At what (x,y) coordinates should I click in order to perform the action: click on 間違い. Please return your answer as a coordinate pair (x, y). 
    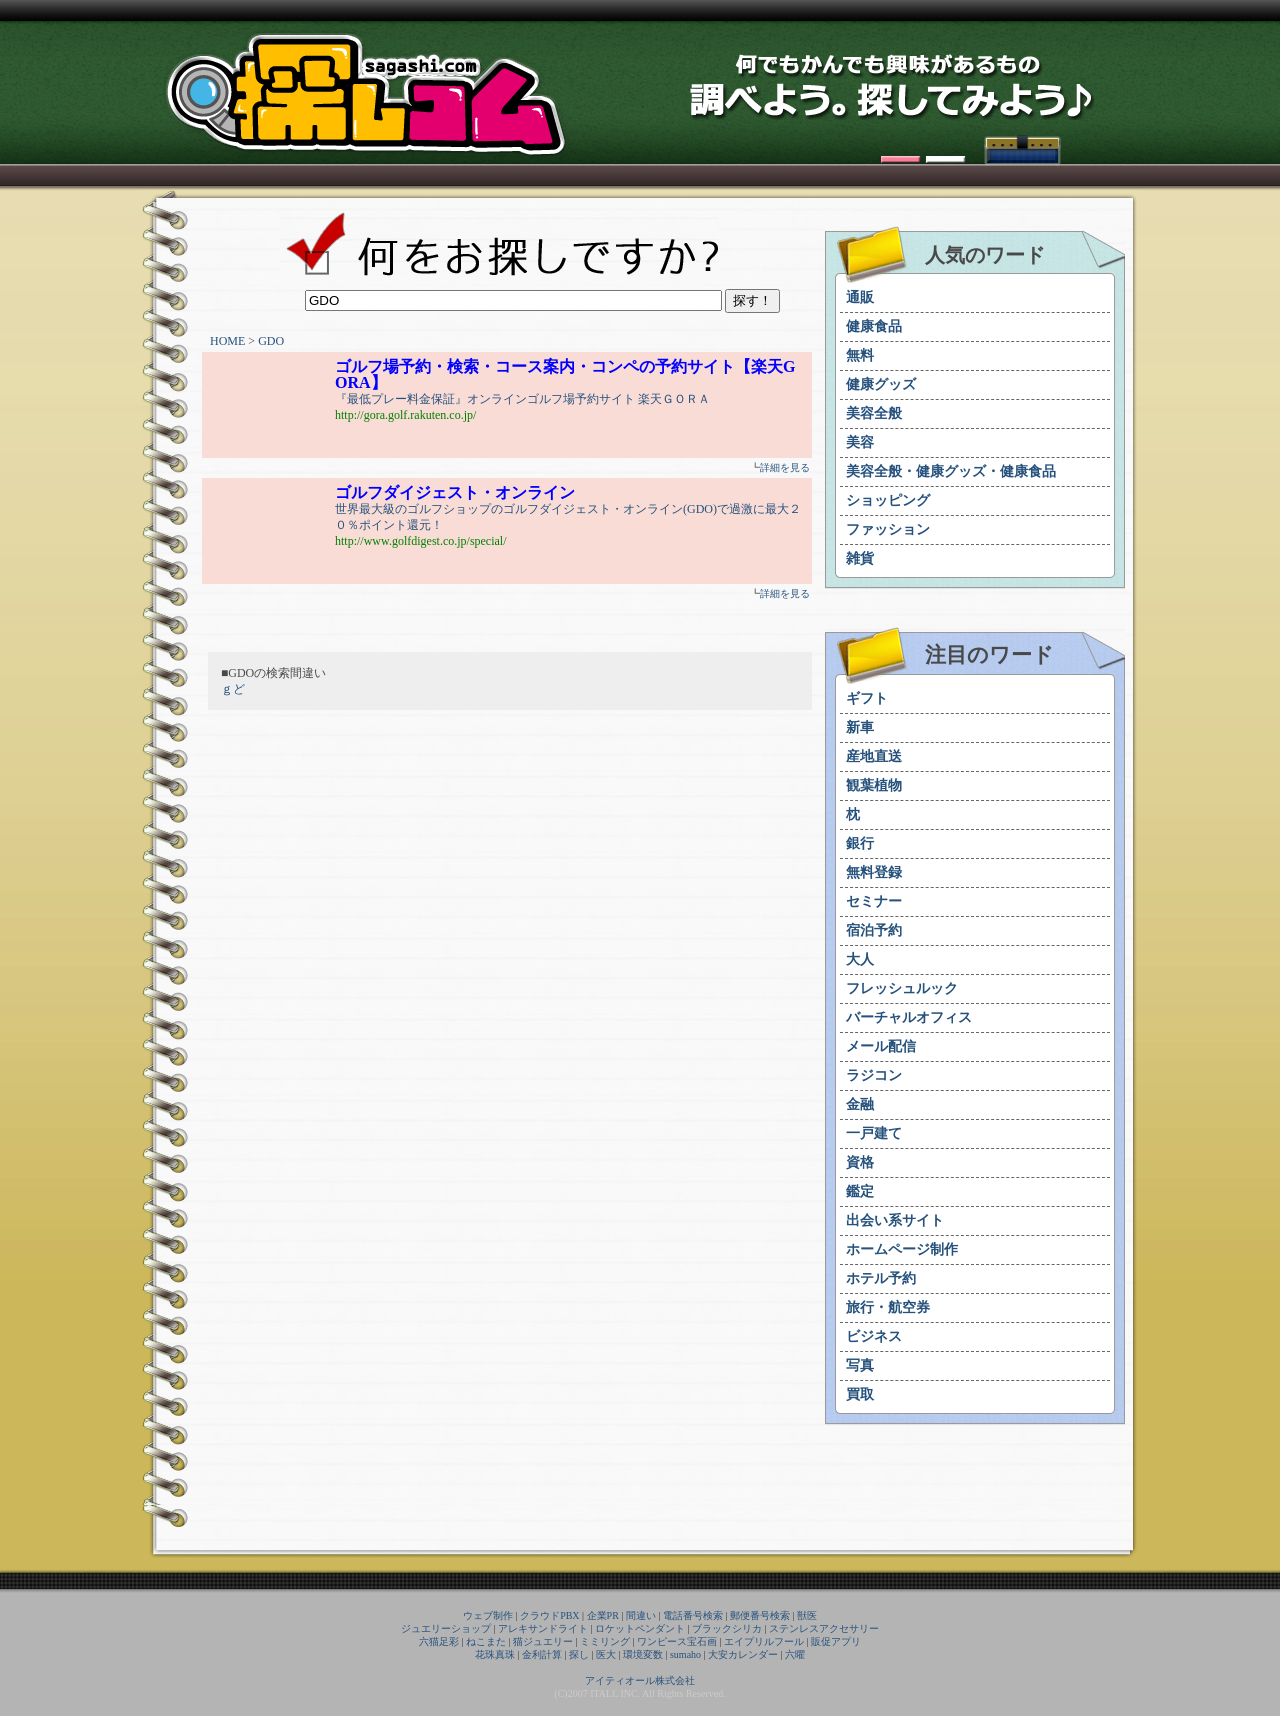
    Looking at the image, I should click on (641, 1615).